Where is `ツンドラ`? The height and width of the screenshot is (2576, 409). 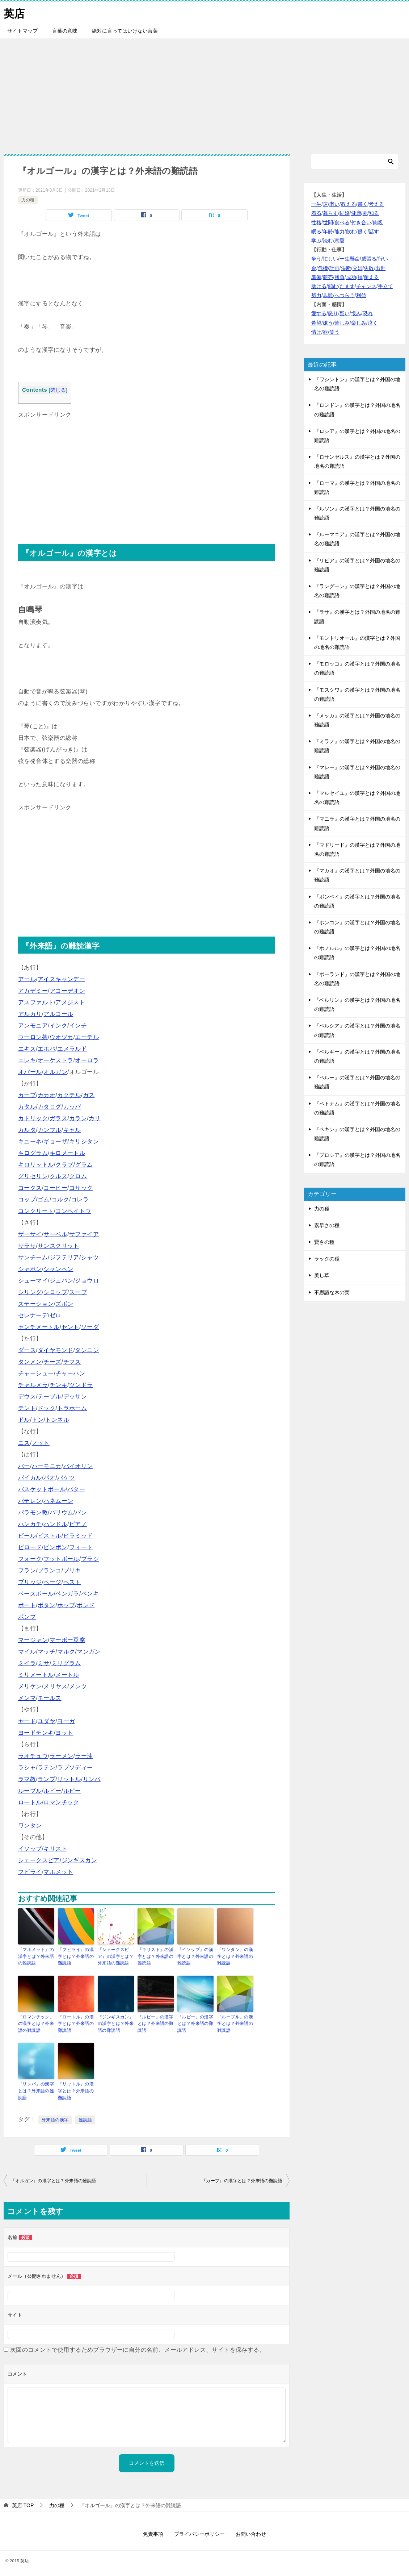 ツンドラ is located at coordinates (81, 1385).